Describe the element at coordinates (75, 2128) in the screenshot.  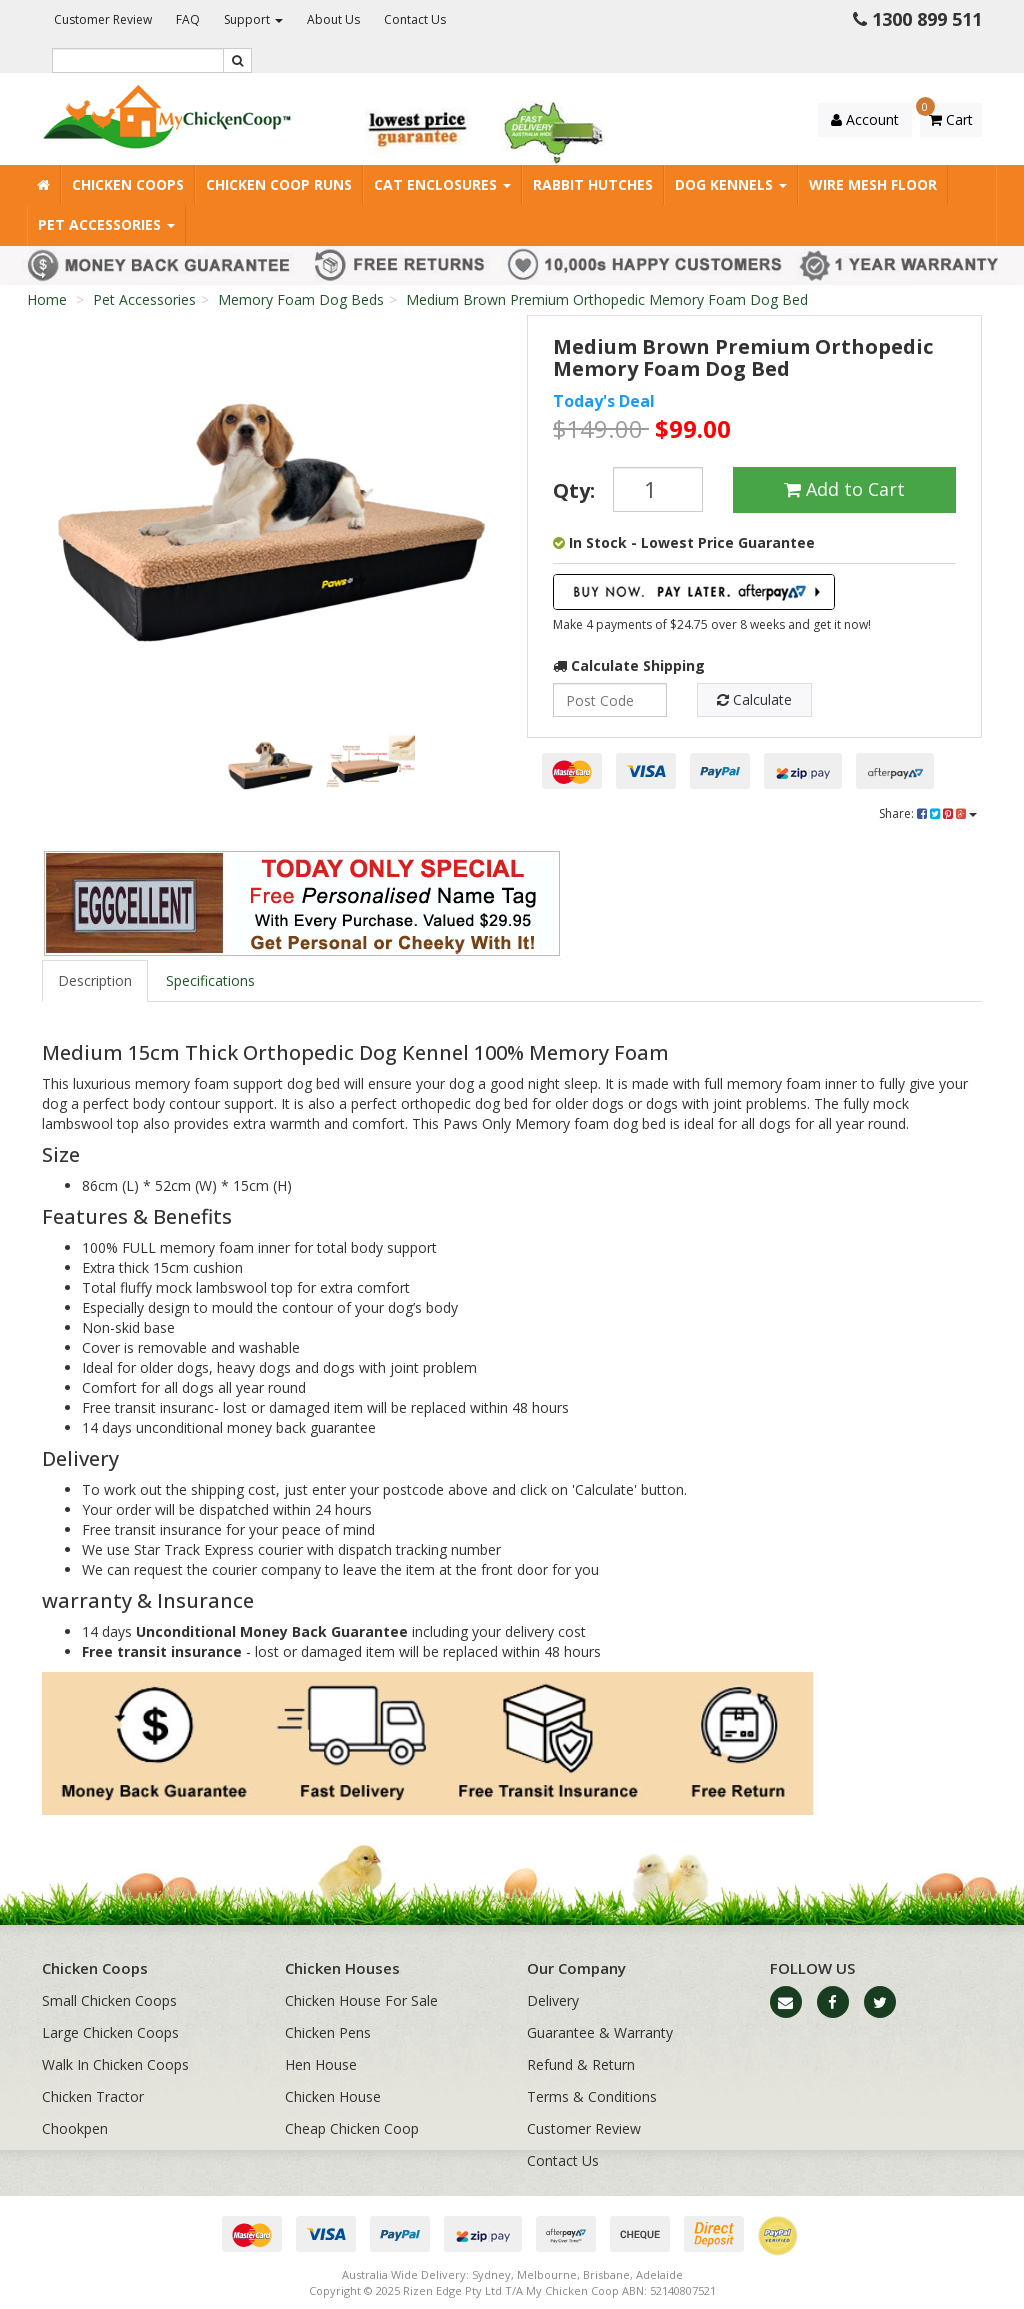
I see `Chookpen` at that location.